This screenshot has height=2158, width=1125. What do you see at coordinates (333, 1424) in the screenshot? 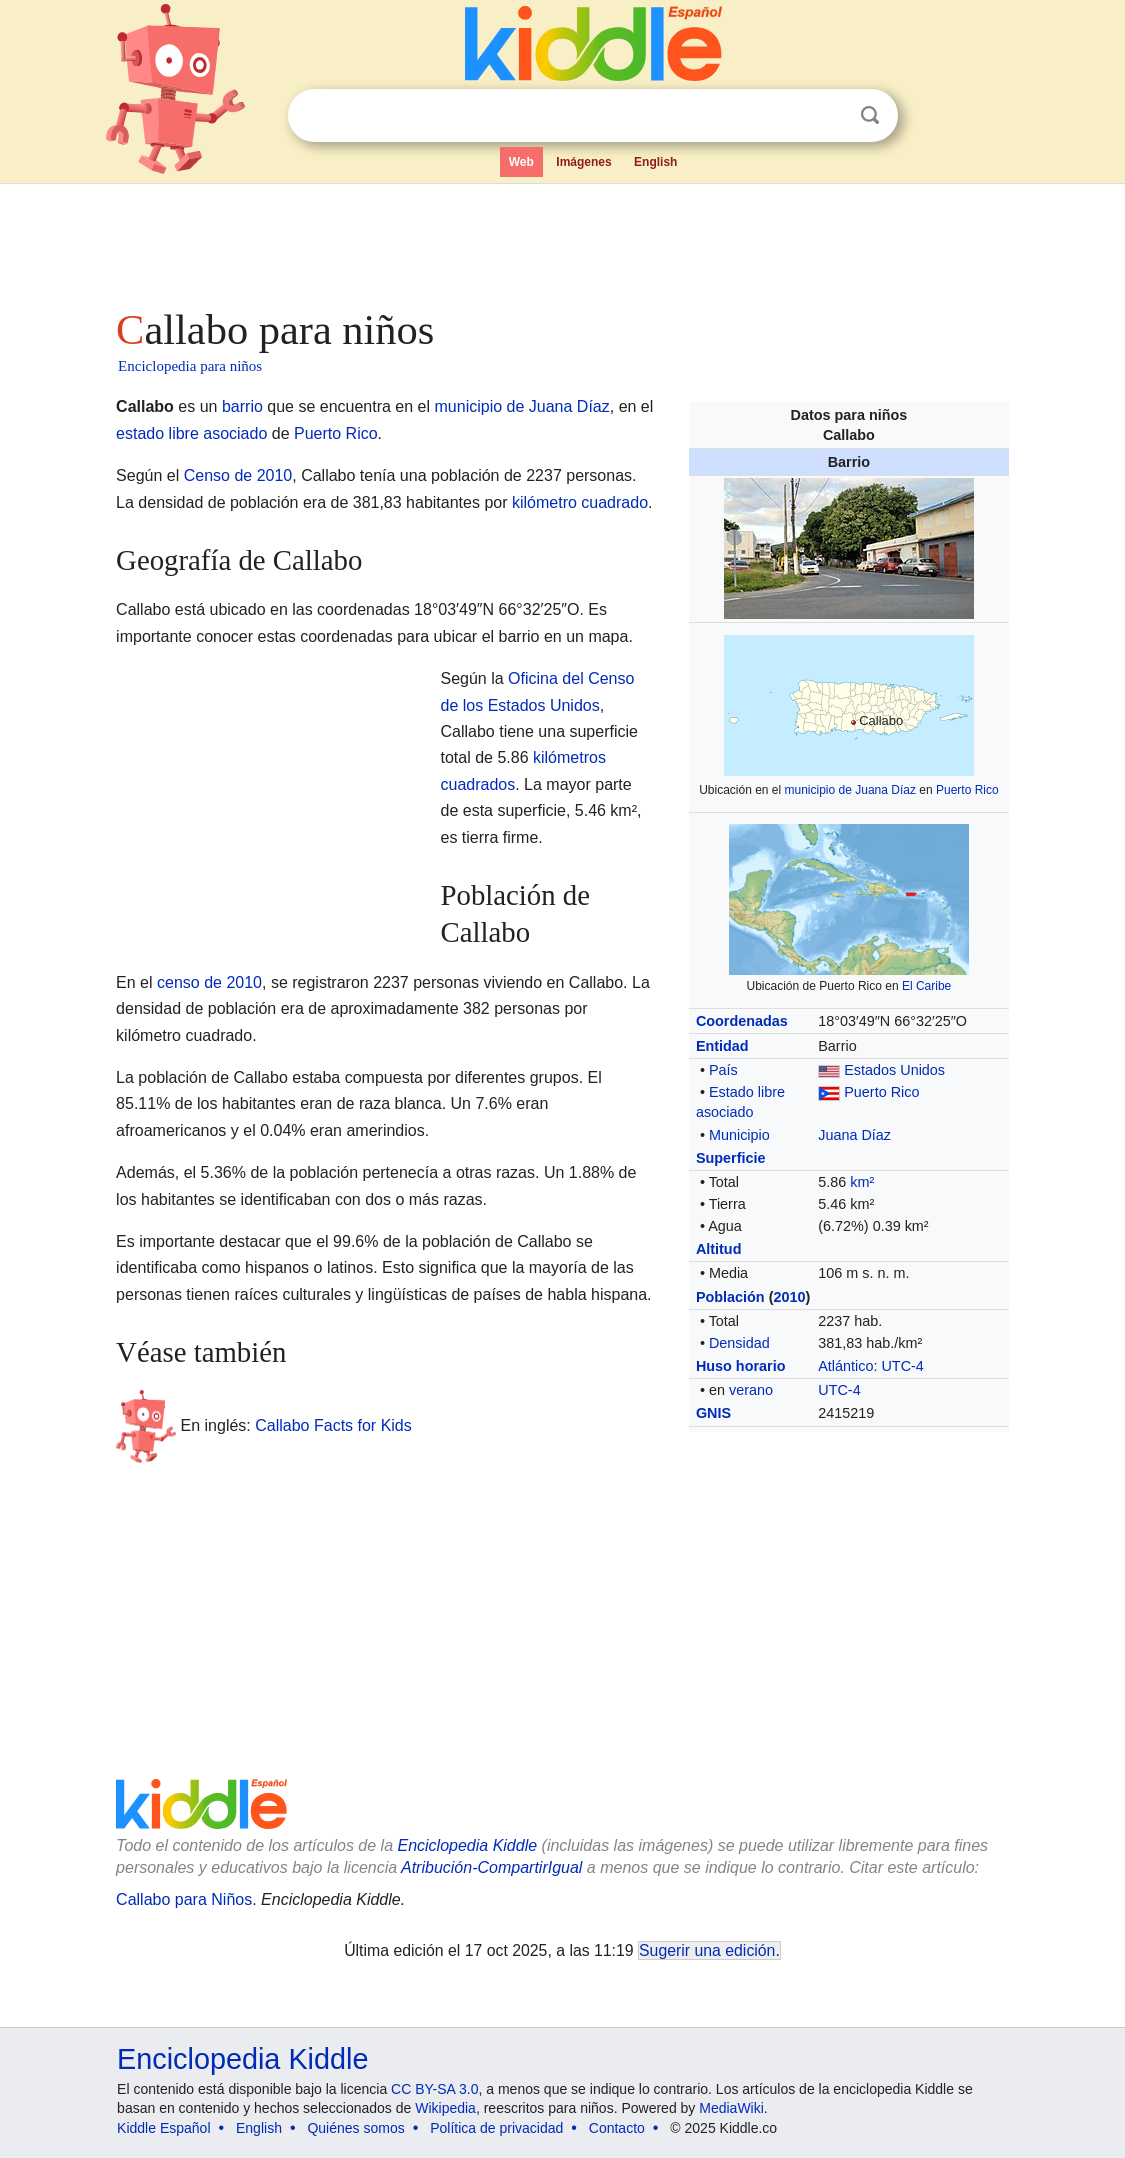
I see `Callabo Facts for Kids` at bounding box center [333, 1424].